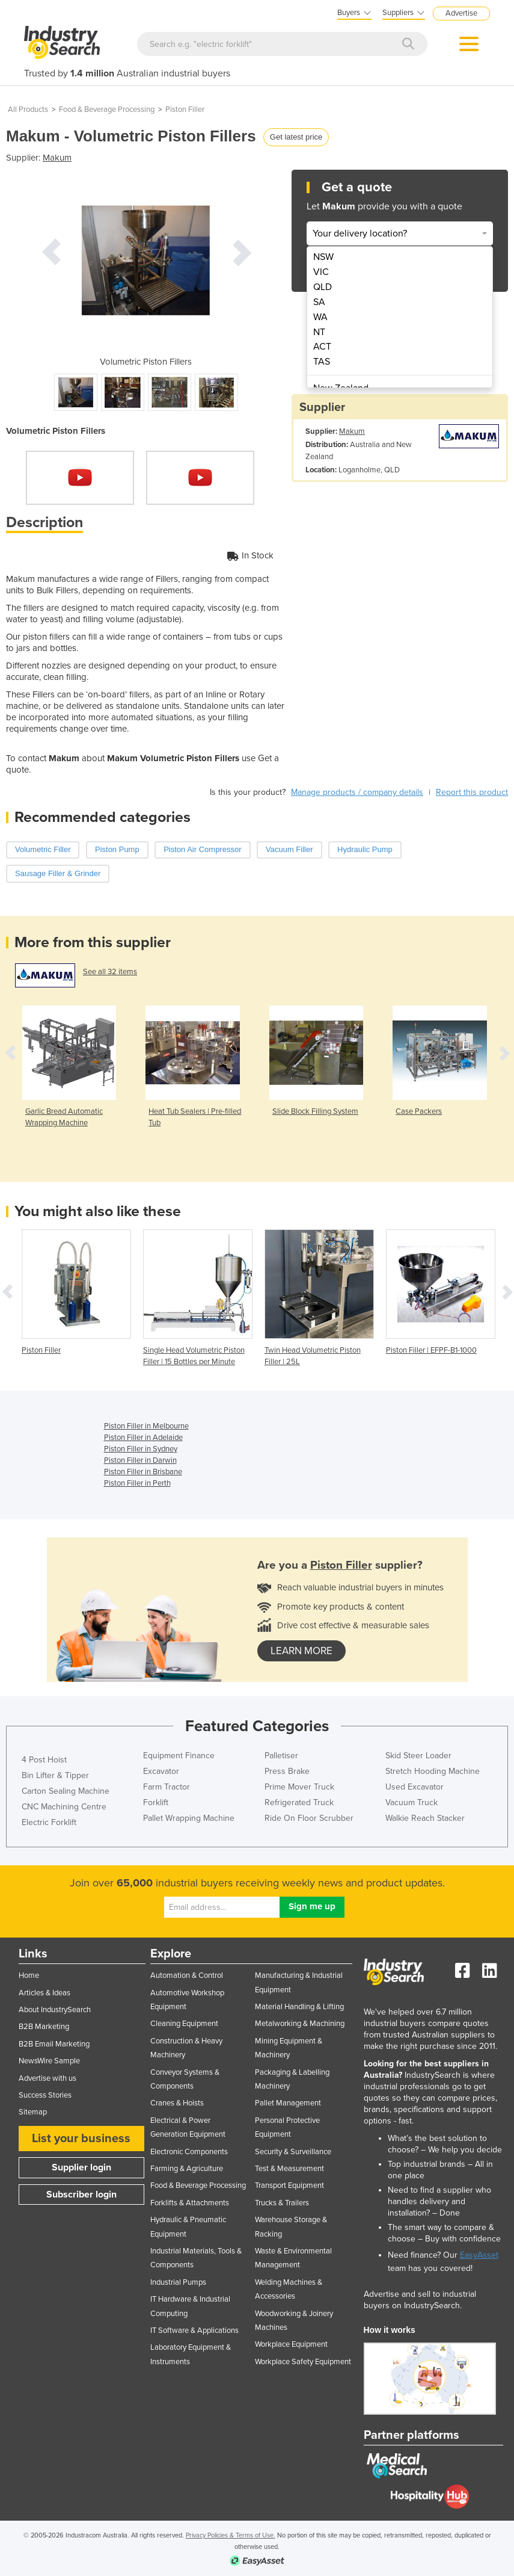  What do you see at coordinates (177, 2103) in the screenshot?
I see `Cranes & Hoists` at bounding box center [177, 2103].